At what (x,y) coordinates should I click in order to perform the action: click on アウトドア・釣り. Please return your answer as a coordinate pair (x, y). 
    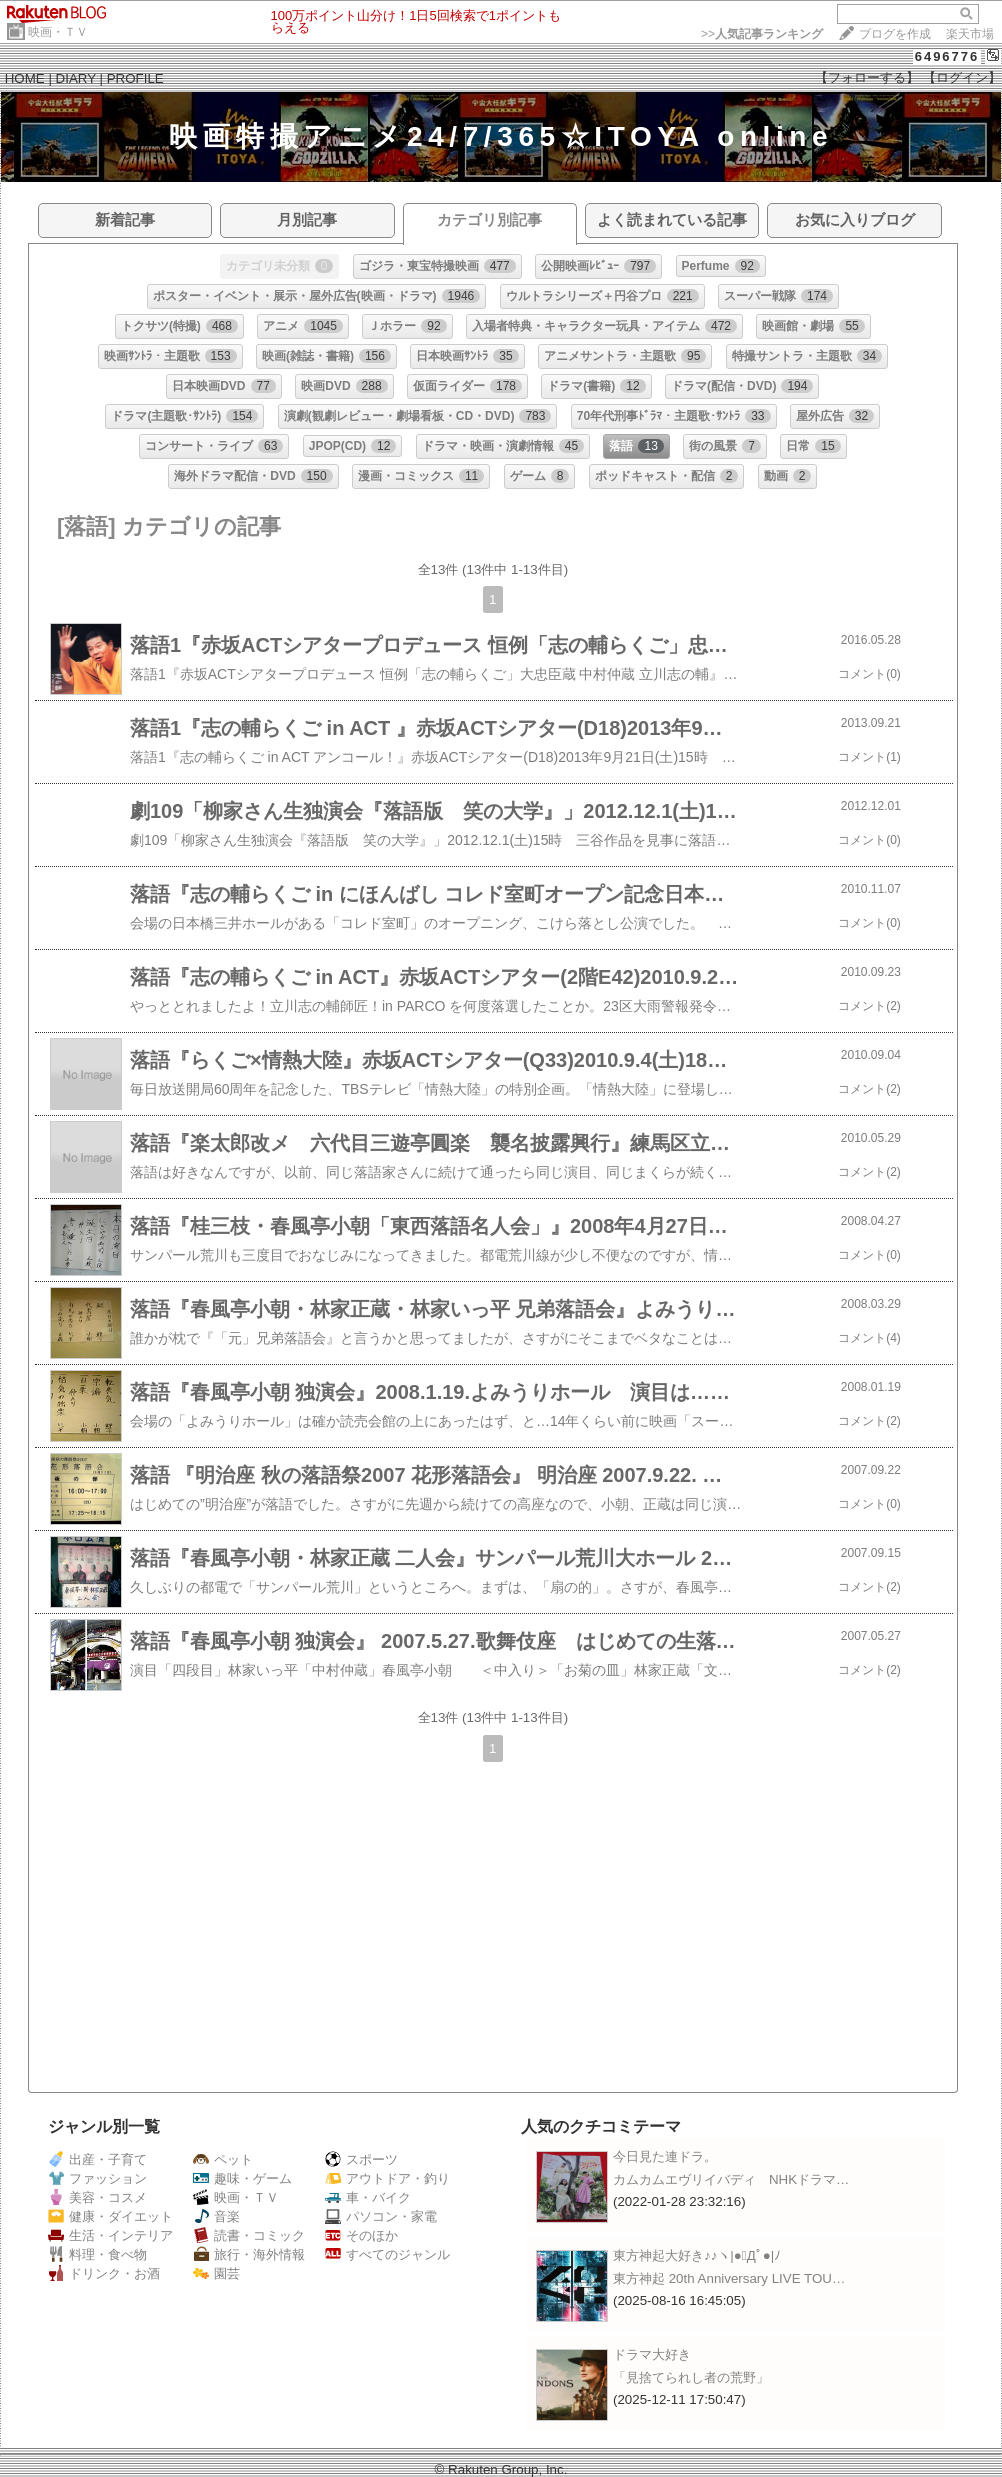
    Looking at the image, I should click on (387, 2178).